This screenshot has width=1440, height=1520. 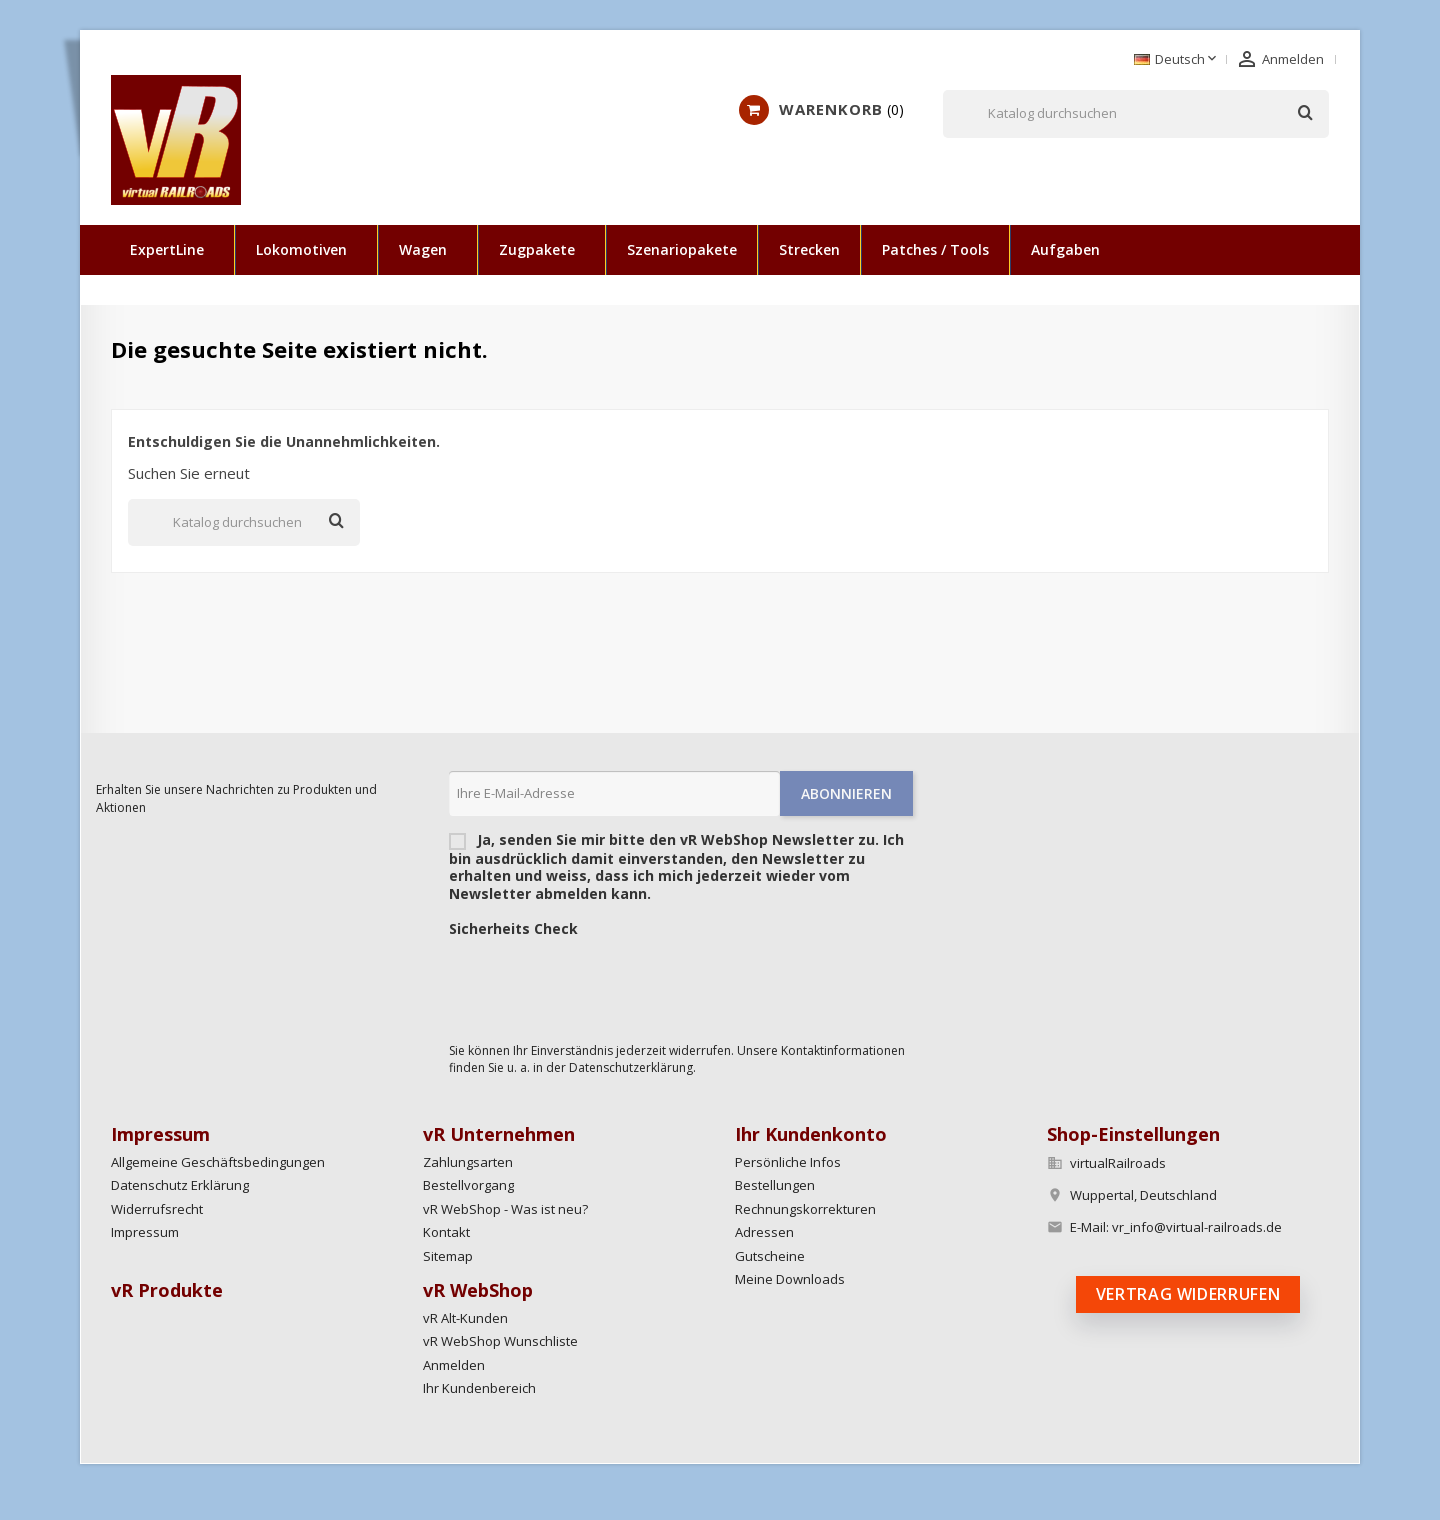 What do you see at coordinates (1197, 1227) in the screenshot?
I see `vr_info@virtual-railroads.de` at bounding box center [1197, 1227].